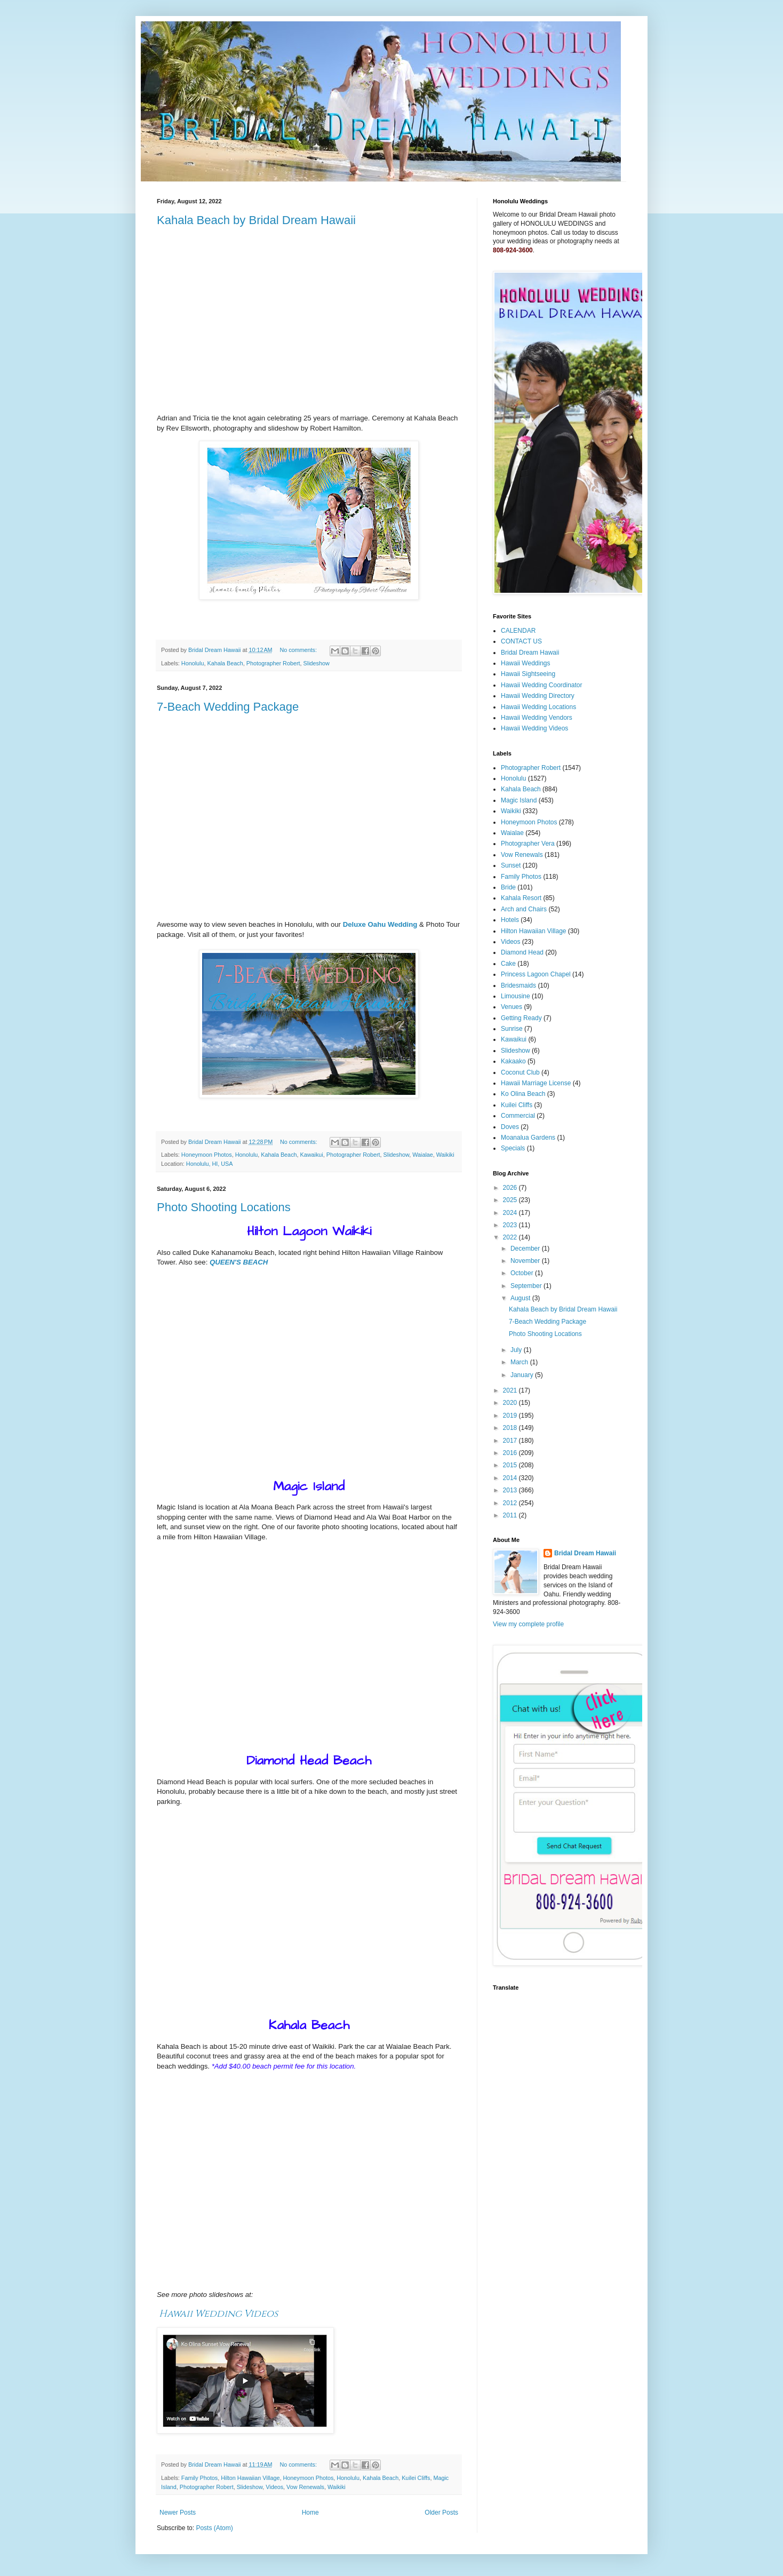 The width and height of the screenshot is (783, 2576). Describe the element at coordinates (305, 2487) in the screenshot. I see `Vow Renewals` at that location.